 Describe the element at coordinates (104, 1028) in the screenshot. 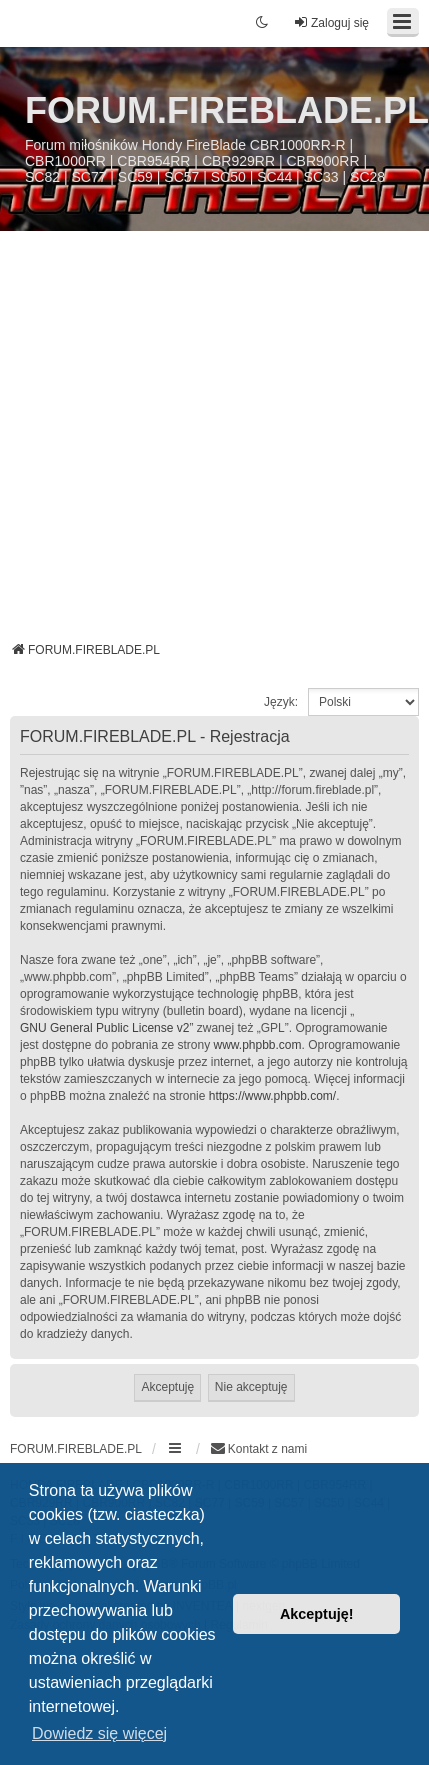

I see `GNU General Public License v2` at that location.